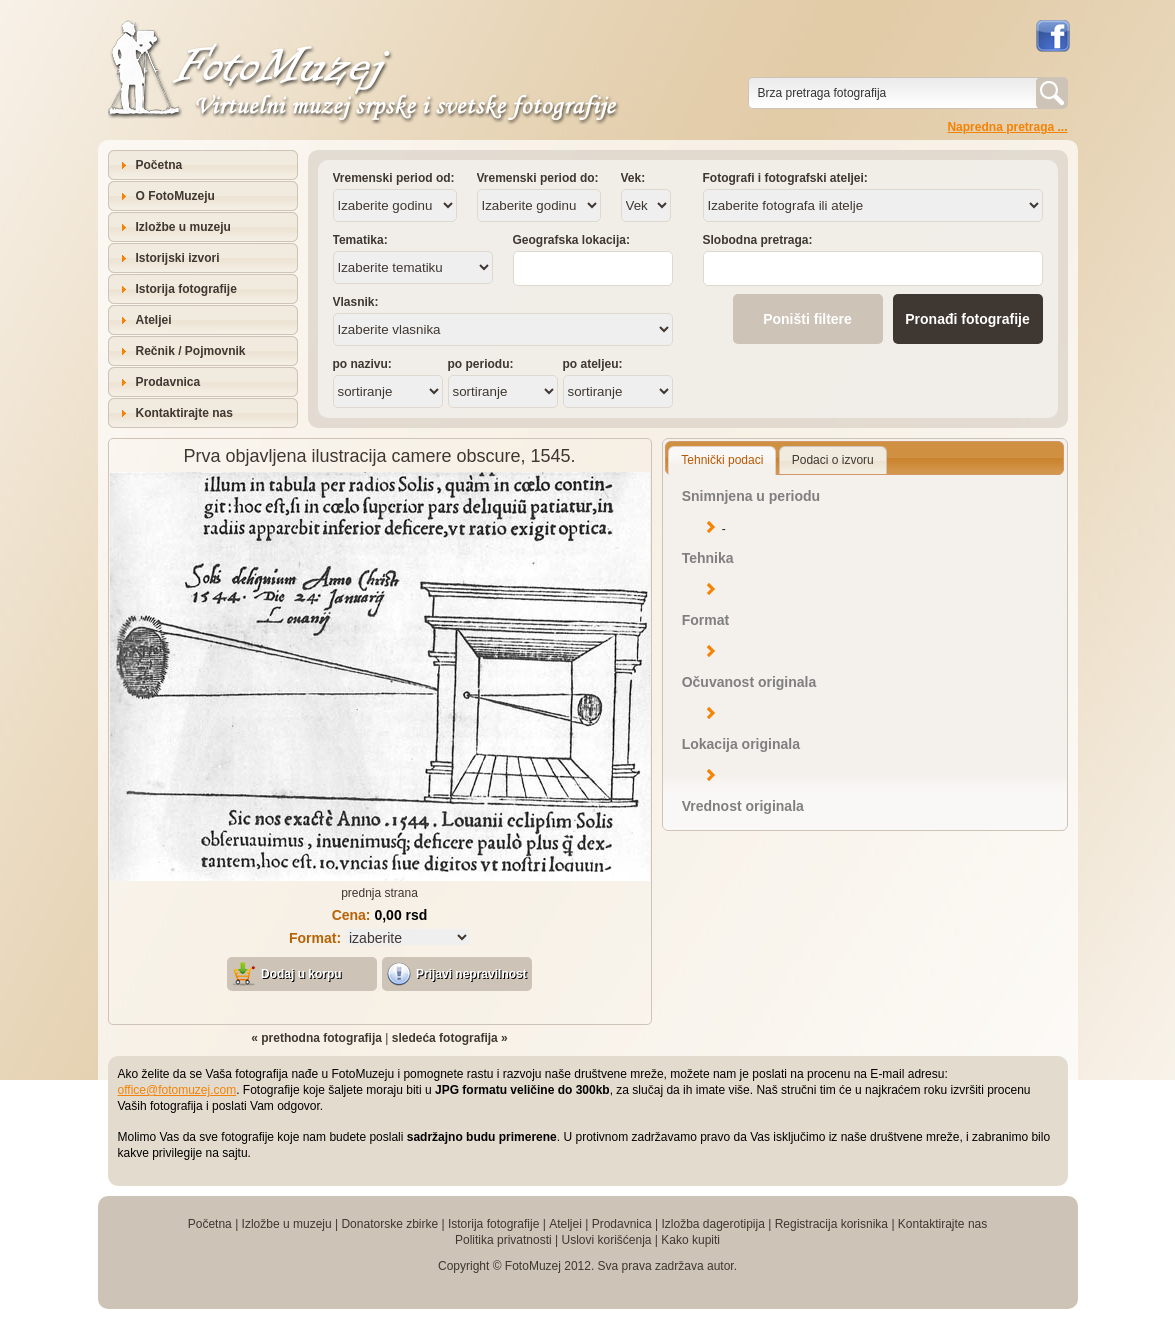  I want to click on Početna, so click(159, 165).